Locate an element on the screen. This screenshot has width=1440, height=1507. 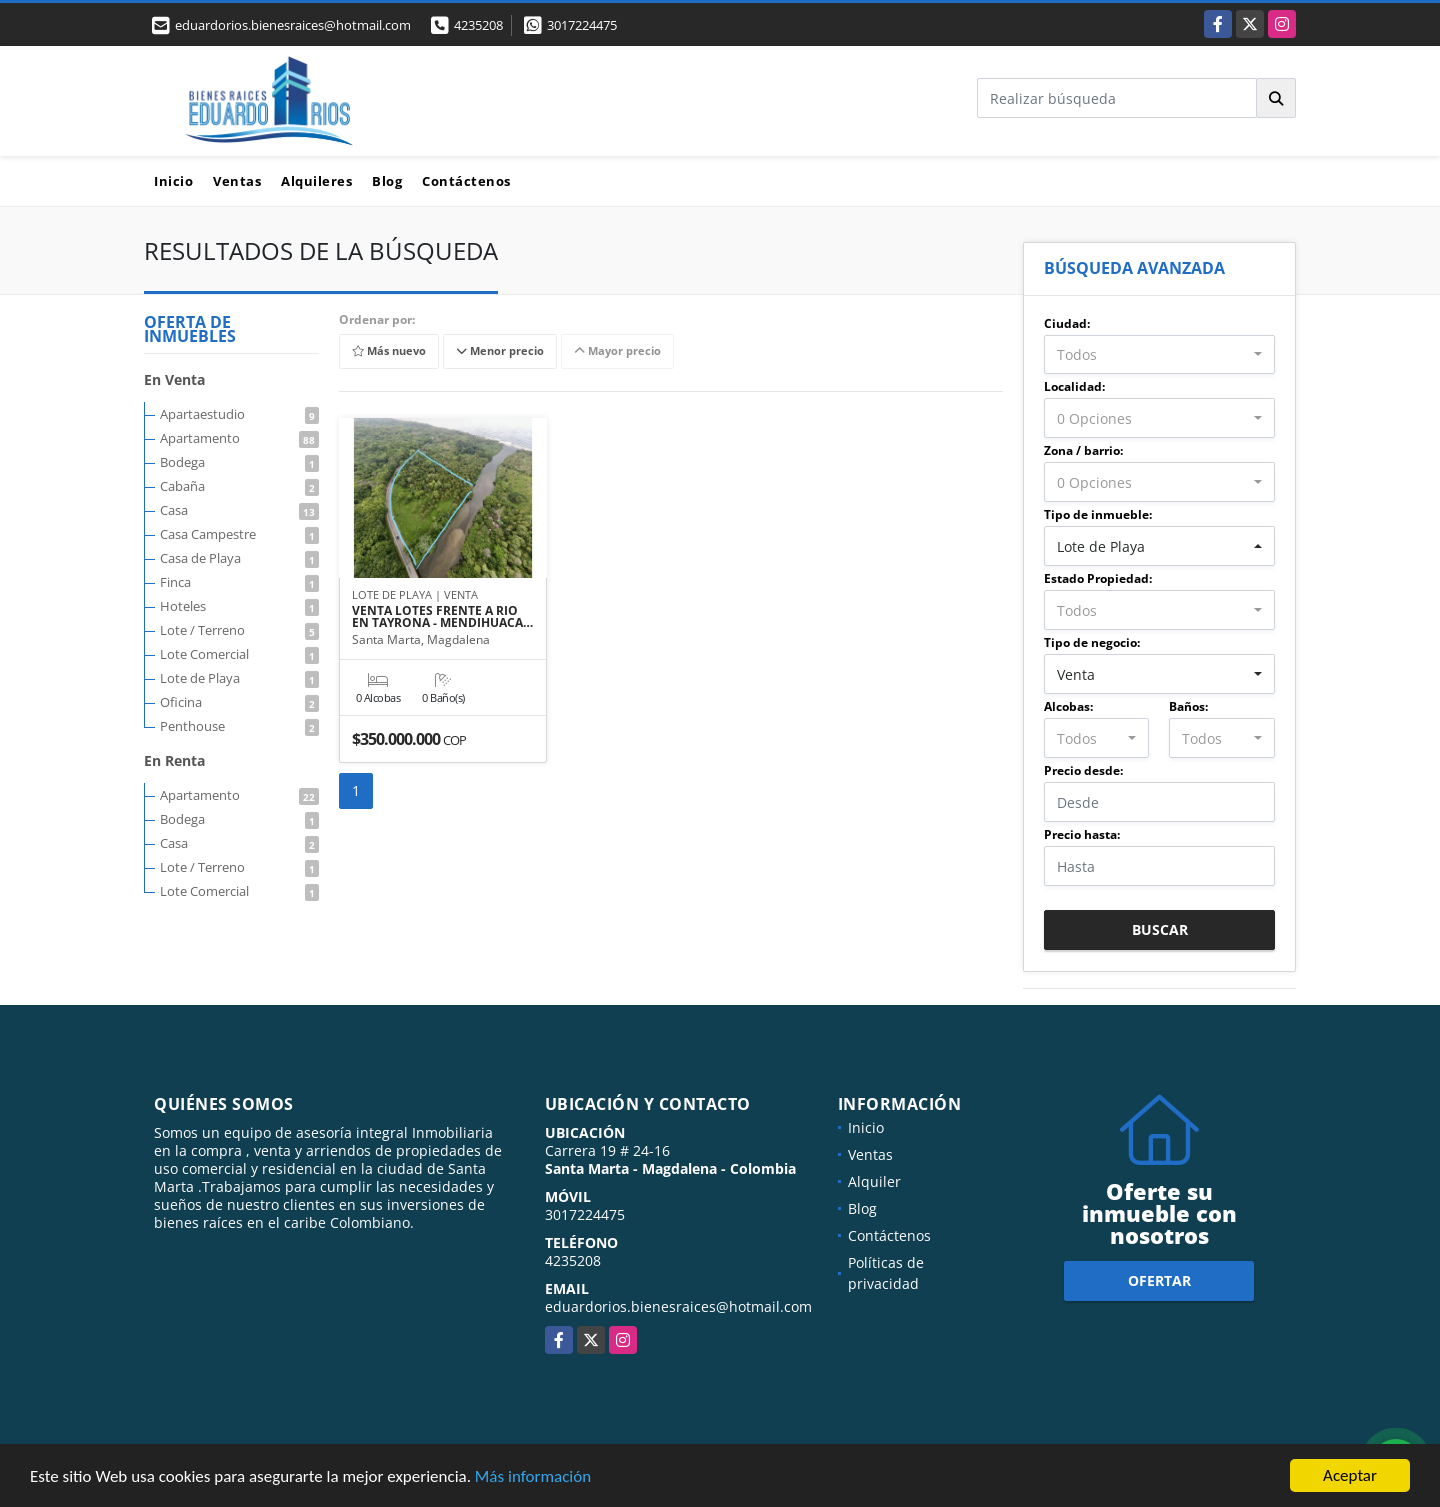
Lote / Terreno is located at coordinates (239, 630).